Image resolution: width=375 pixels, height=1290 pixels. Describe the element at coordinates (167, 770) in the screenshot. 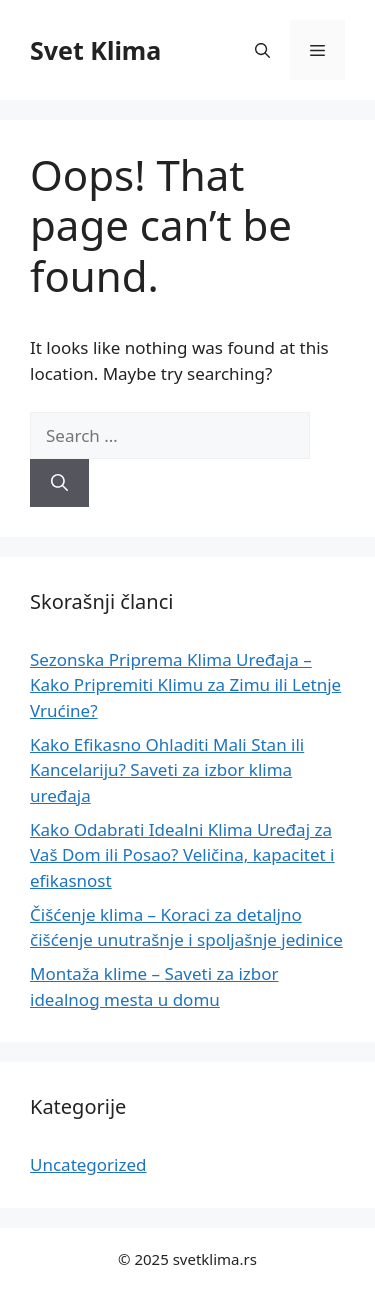

I see `Kako Efikasno Ohladiti Mali Stan ili Kancelariju? Saveti za izbor klima uređaja` at that location.